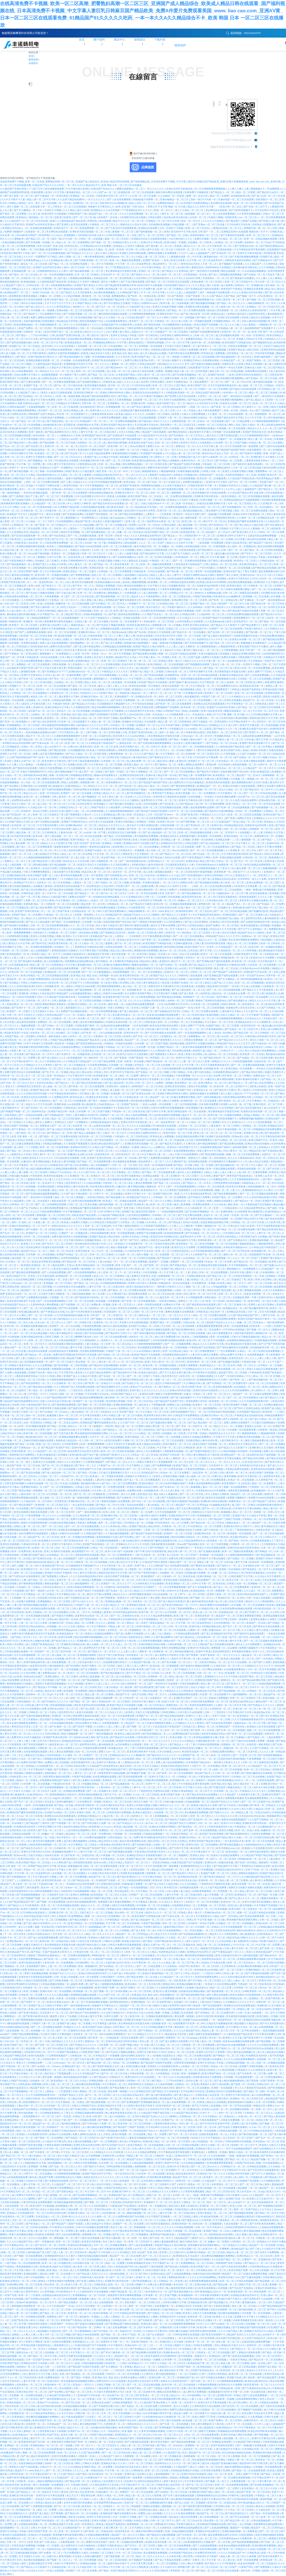 The width and height of the screenshot is (286, 2576). I want to click on 影音先锋中文字幕无码, so click(54, 761).